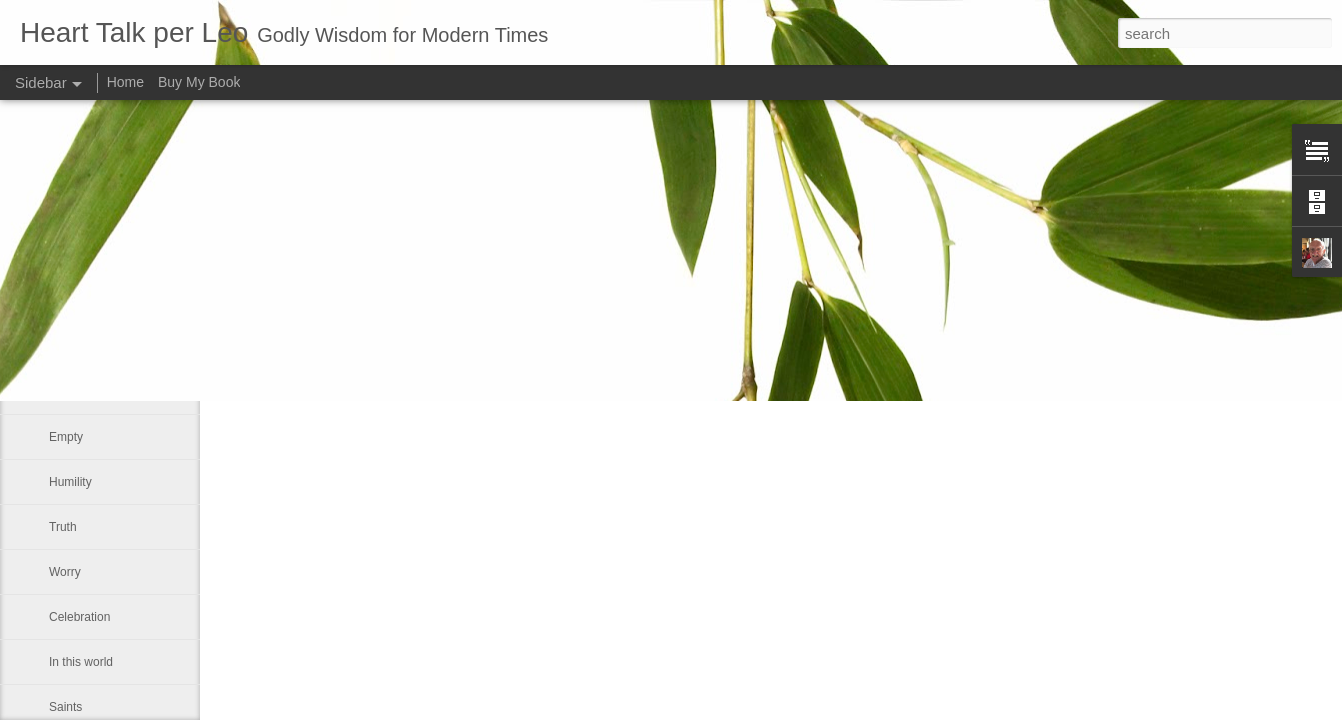  Describe the element at coordinates (199, 82) in the screenshot. I see `Buy My Book` at that location.